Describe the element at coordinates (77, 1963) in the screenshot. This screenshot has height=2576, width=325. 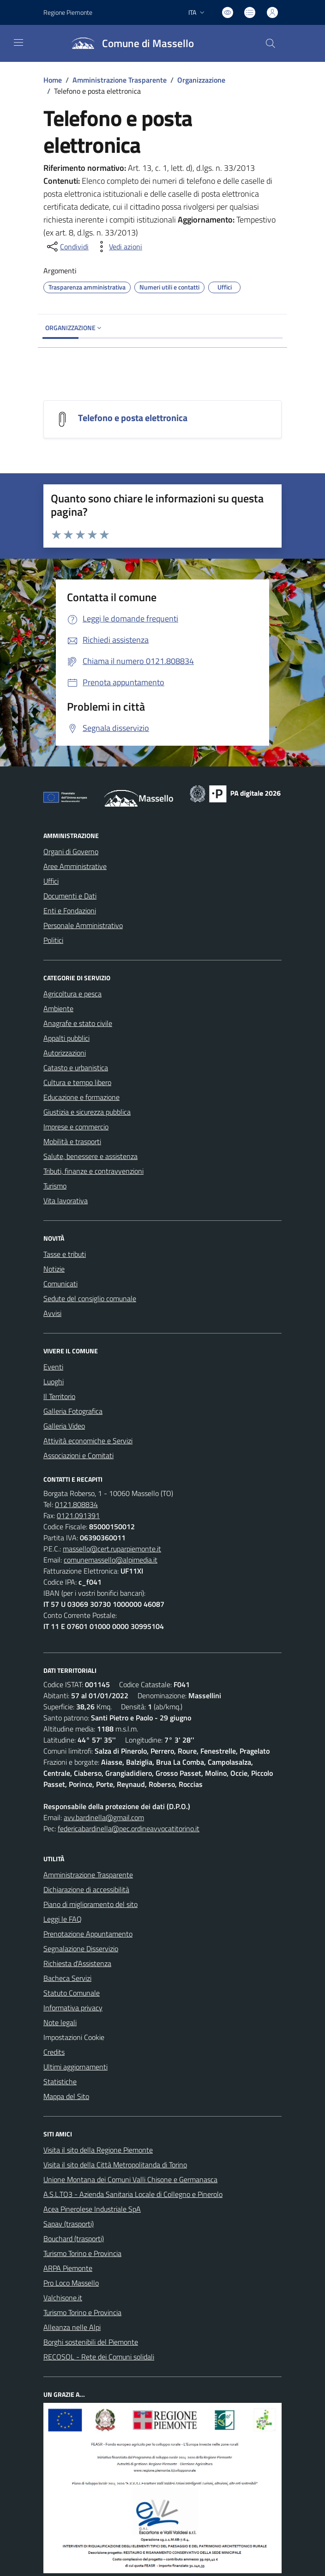
I see `Richiesta d'Assistenza` at that location.